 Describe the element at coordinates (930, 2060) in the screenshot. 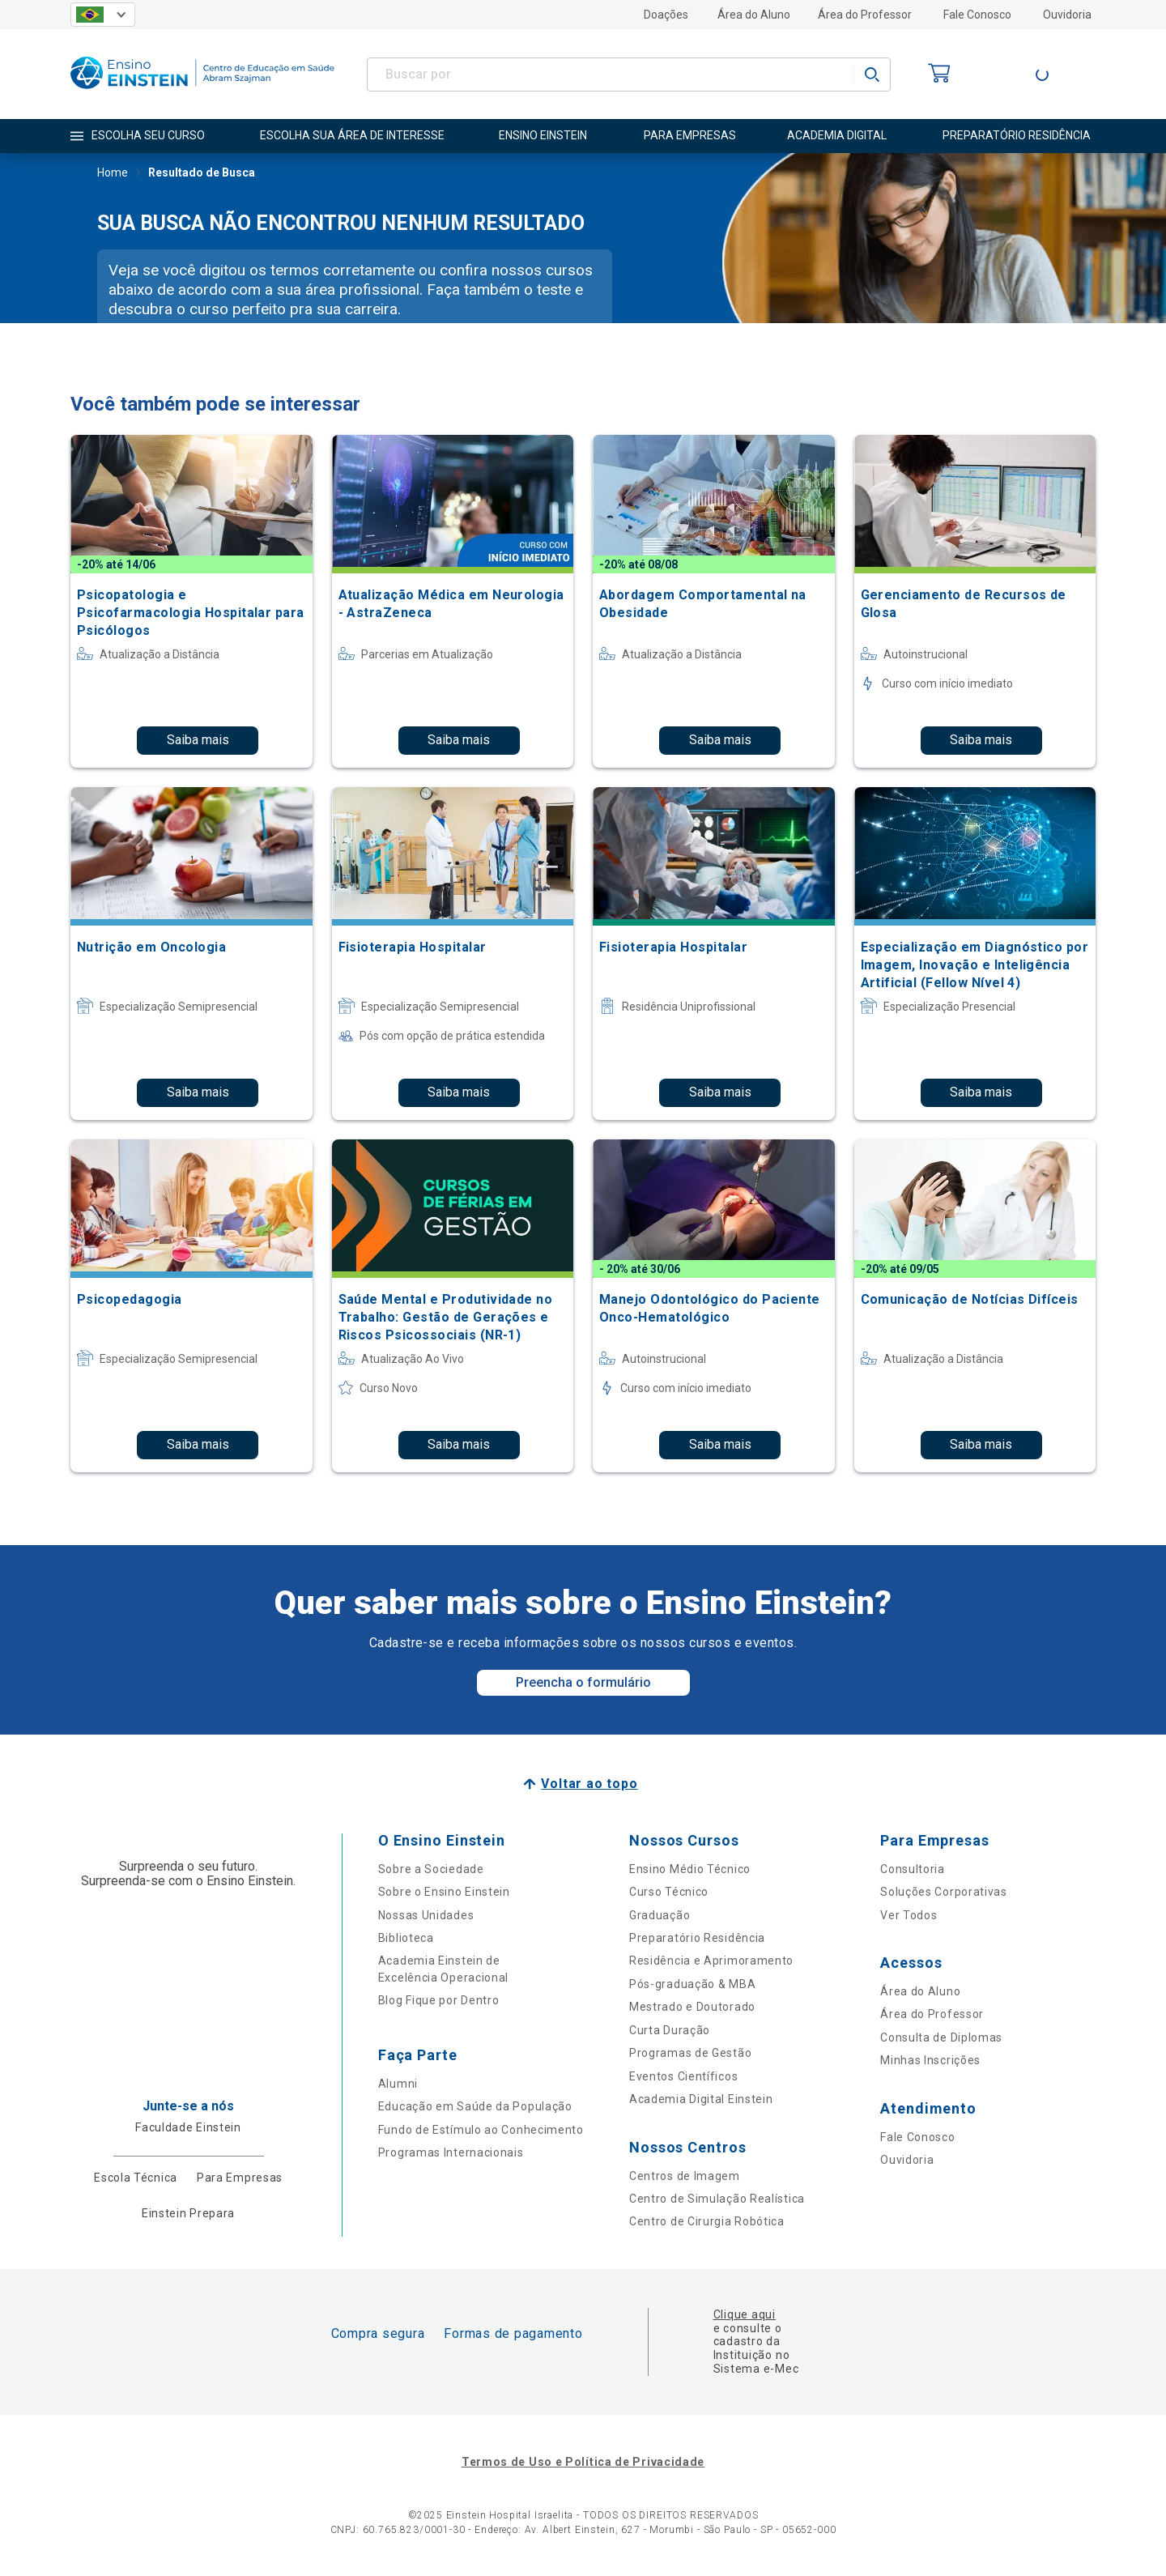

I see `Minhas Inscrições` at that location.